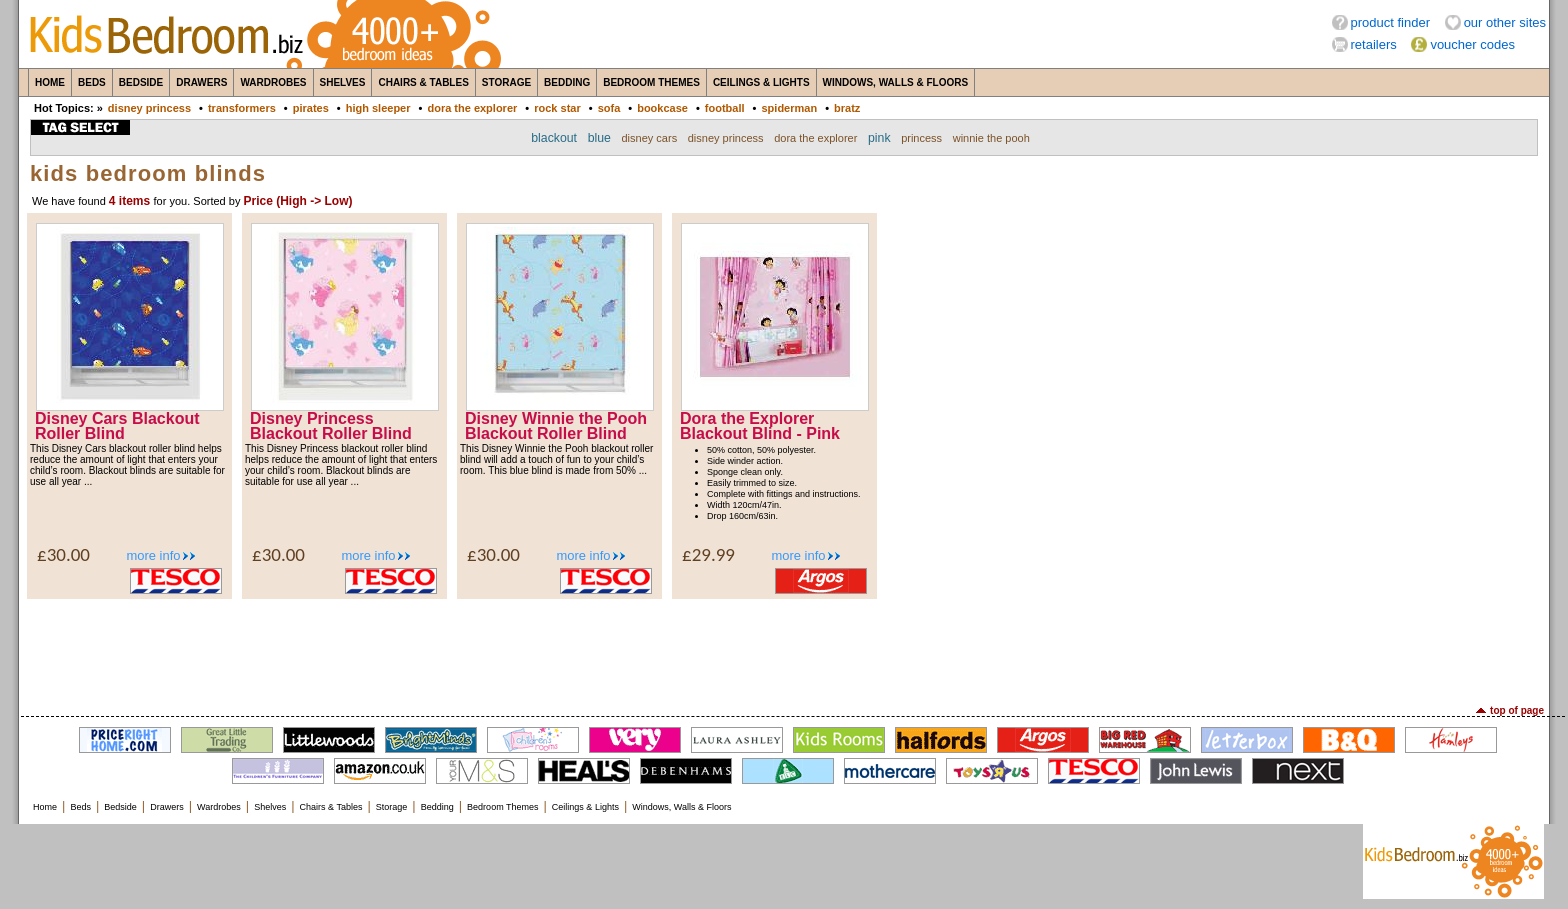 The width and height of the screenshot is (1568, 909). What do you see at coordinates (92, 82) in the screenshot?
I see `Beds` at bounding box center [92, 82].